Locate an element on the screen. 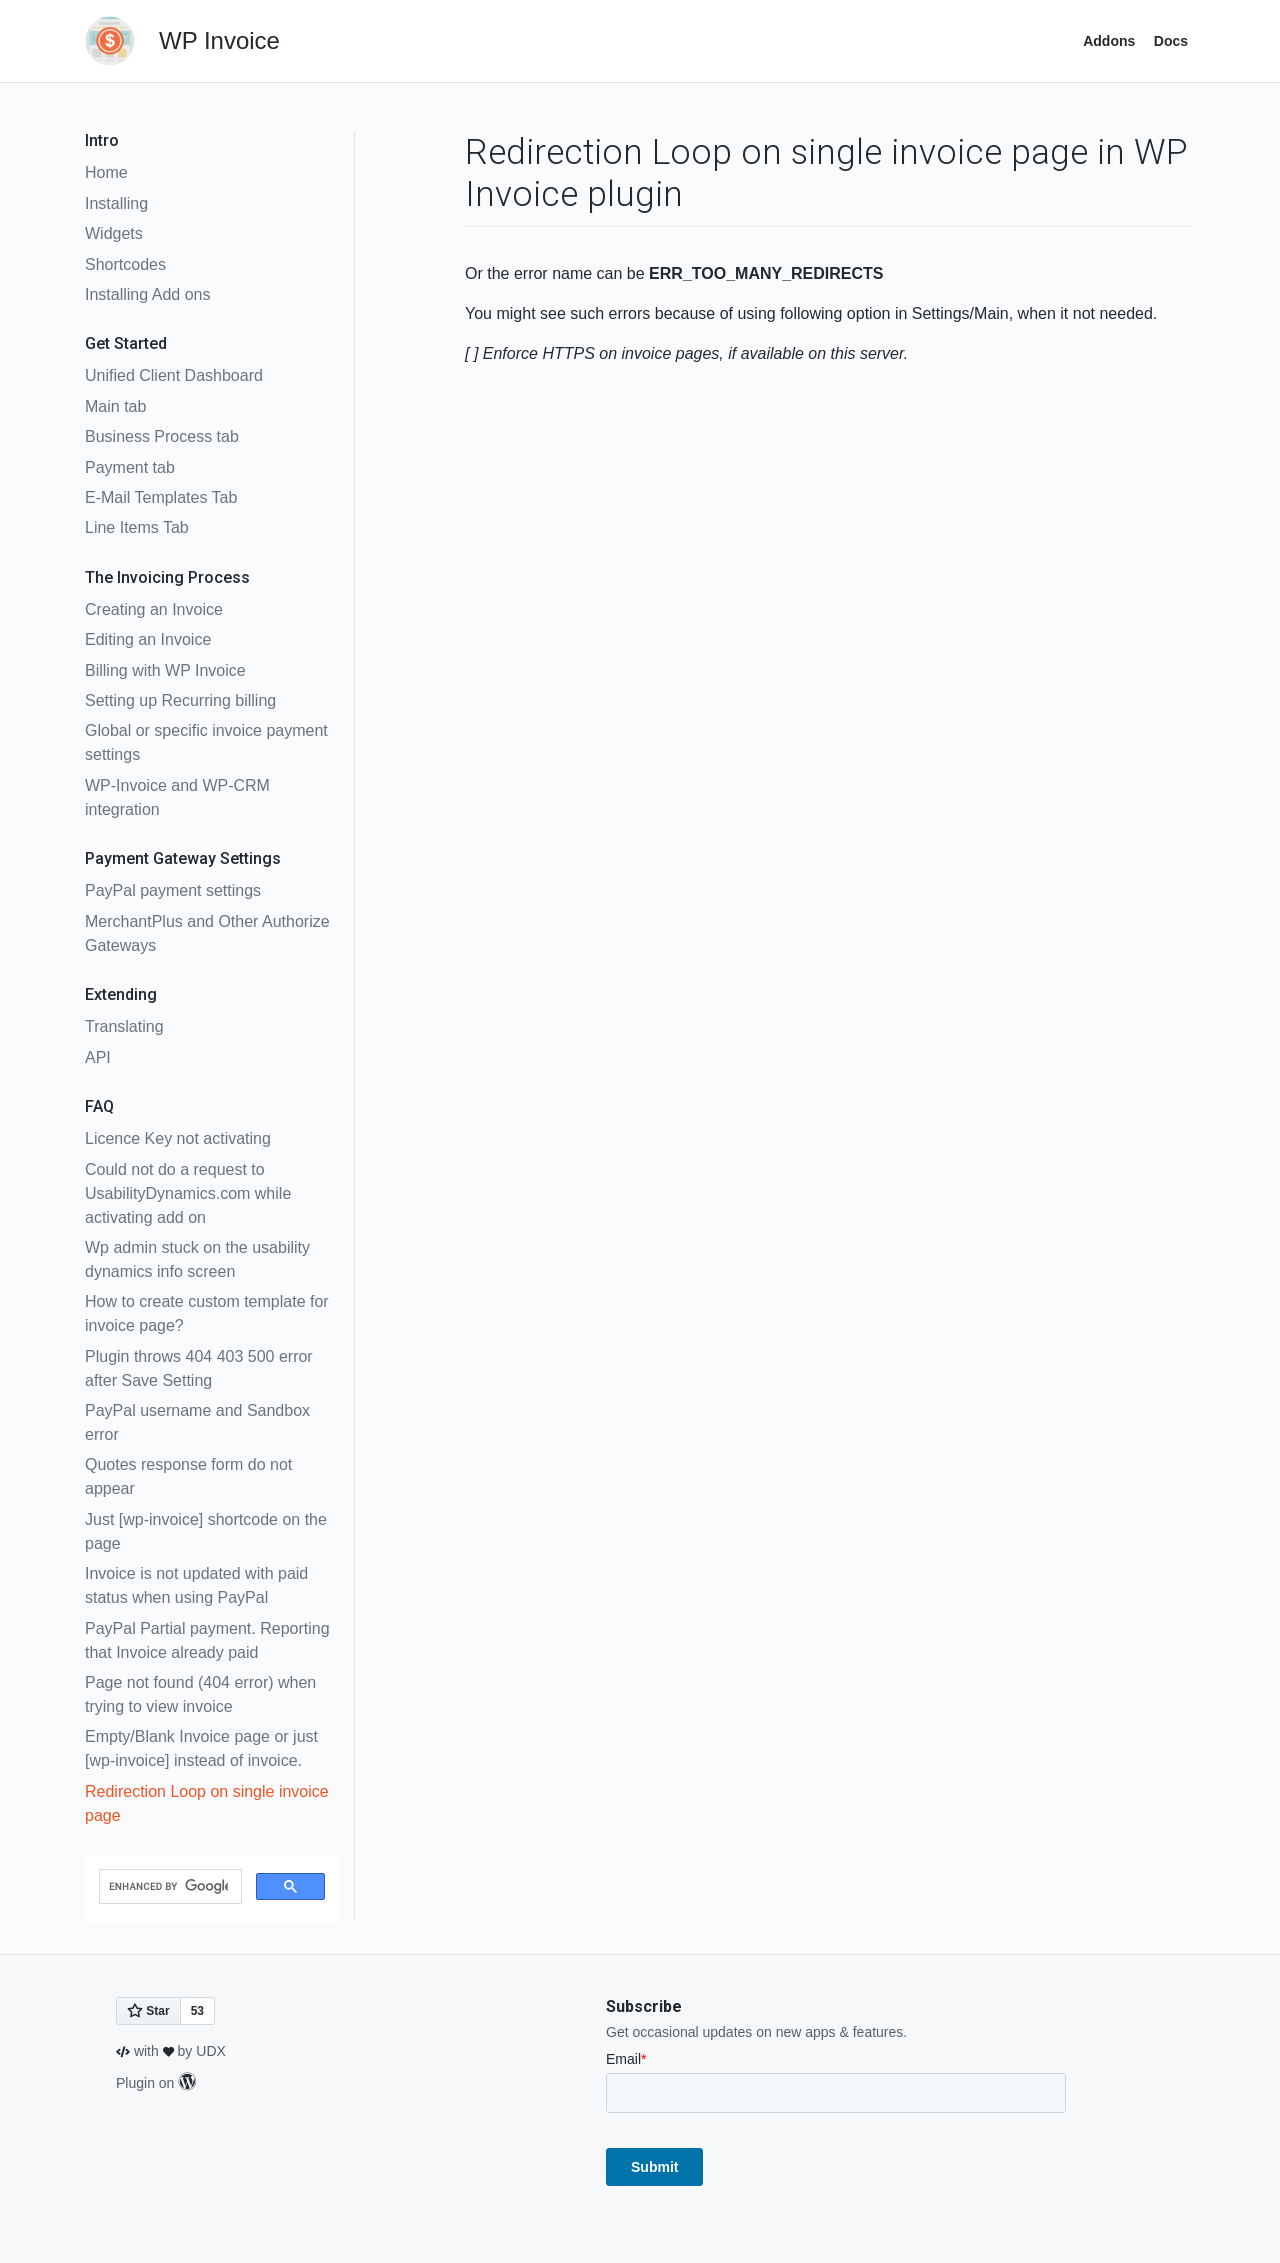 The height and width of the screenshot is (2263, 1280). [search] is located at coordinates (168, 1887).